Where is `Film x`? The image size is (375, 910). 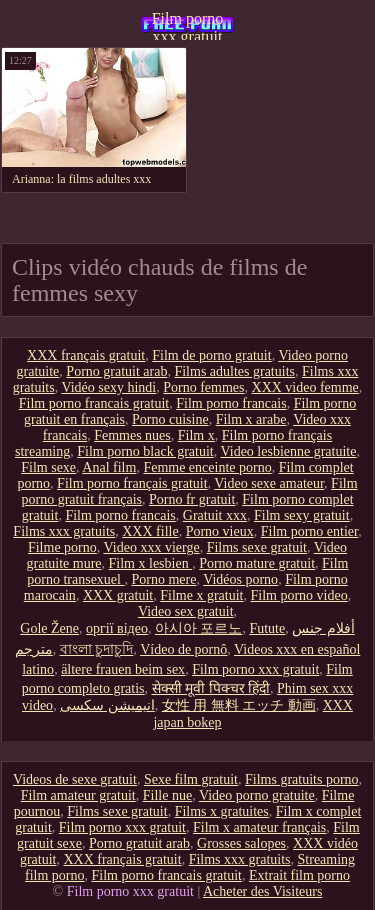 Film x is located at coordinates (196, 435).